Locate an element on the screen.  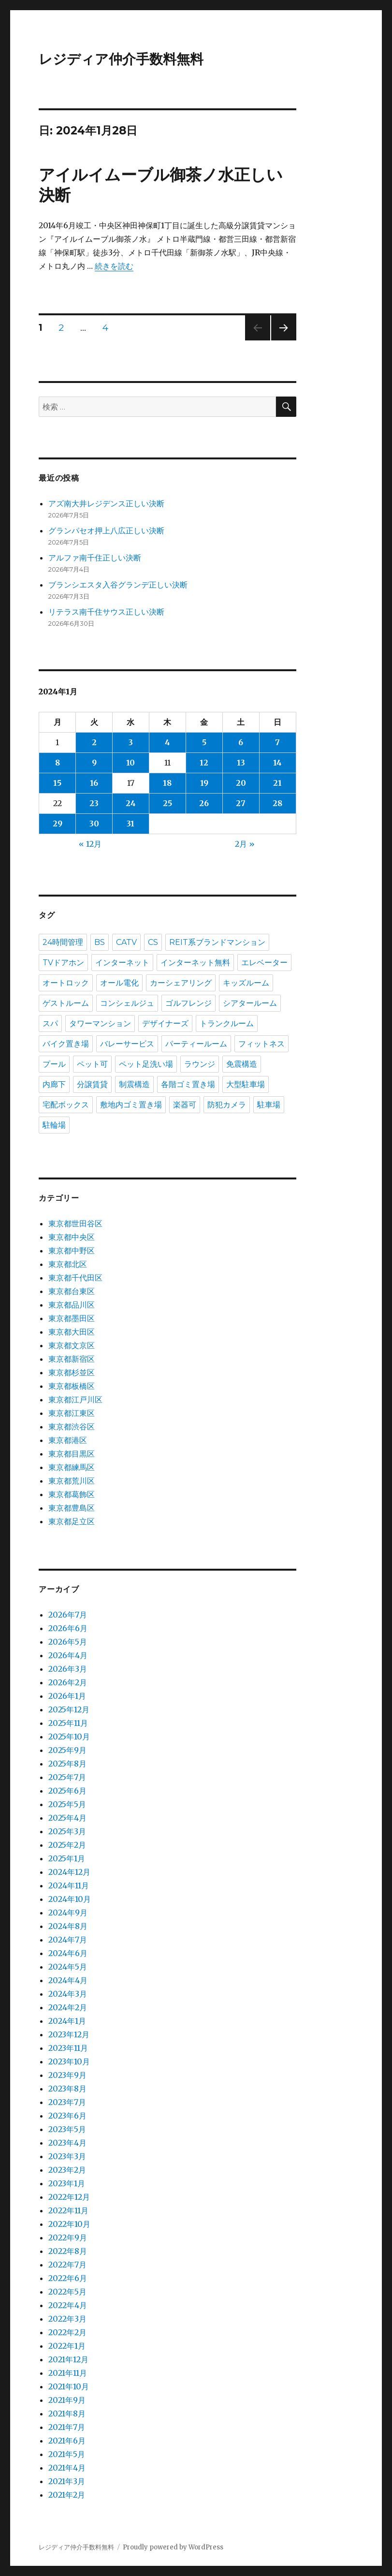
分譲賃貸 is located at coordinates (92, 1084).